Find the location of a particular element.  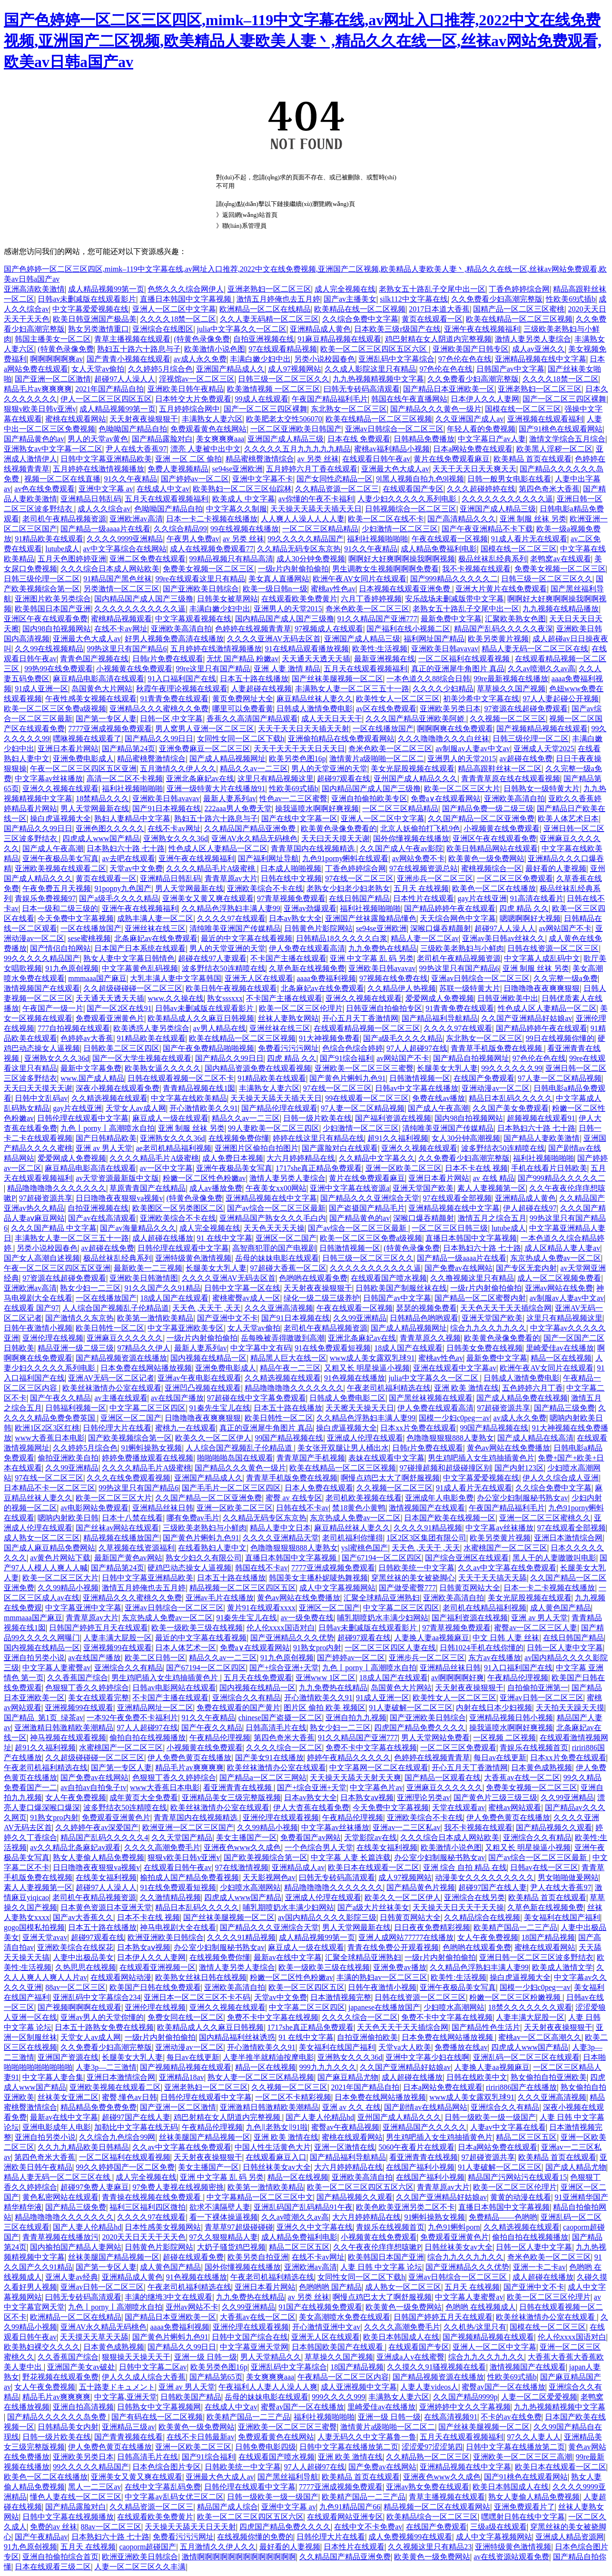

女人30分钟高潮视频 is located at coordinates (466, 1138).